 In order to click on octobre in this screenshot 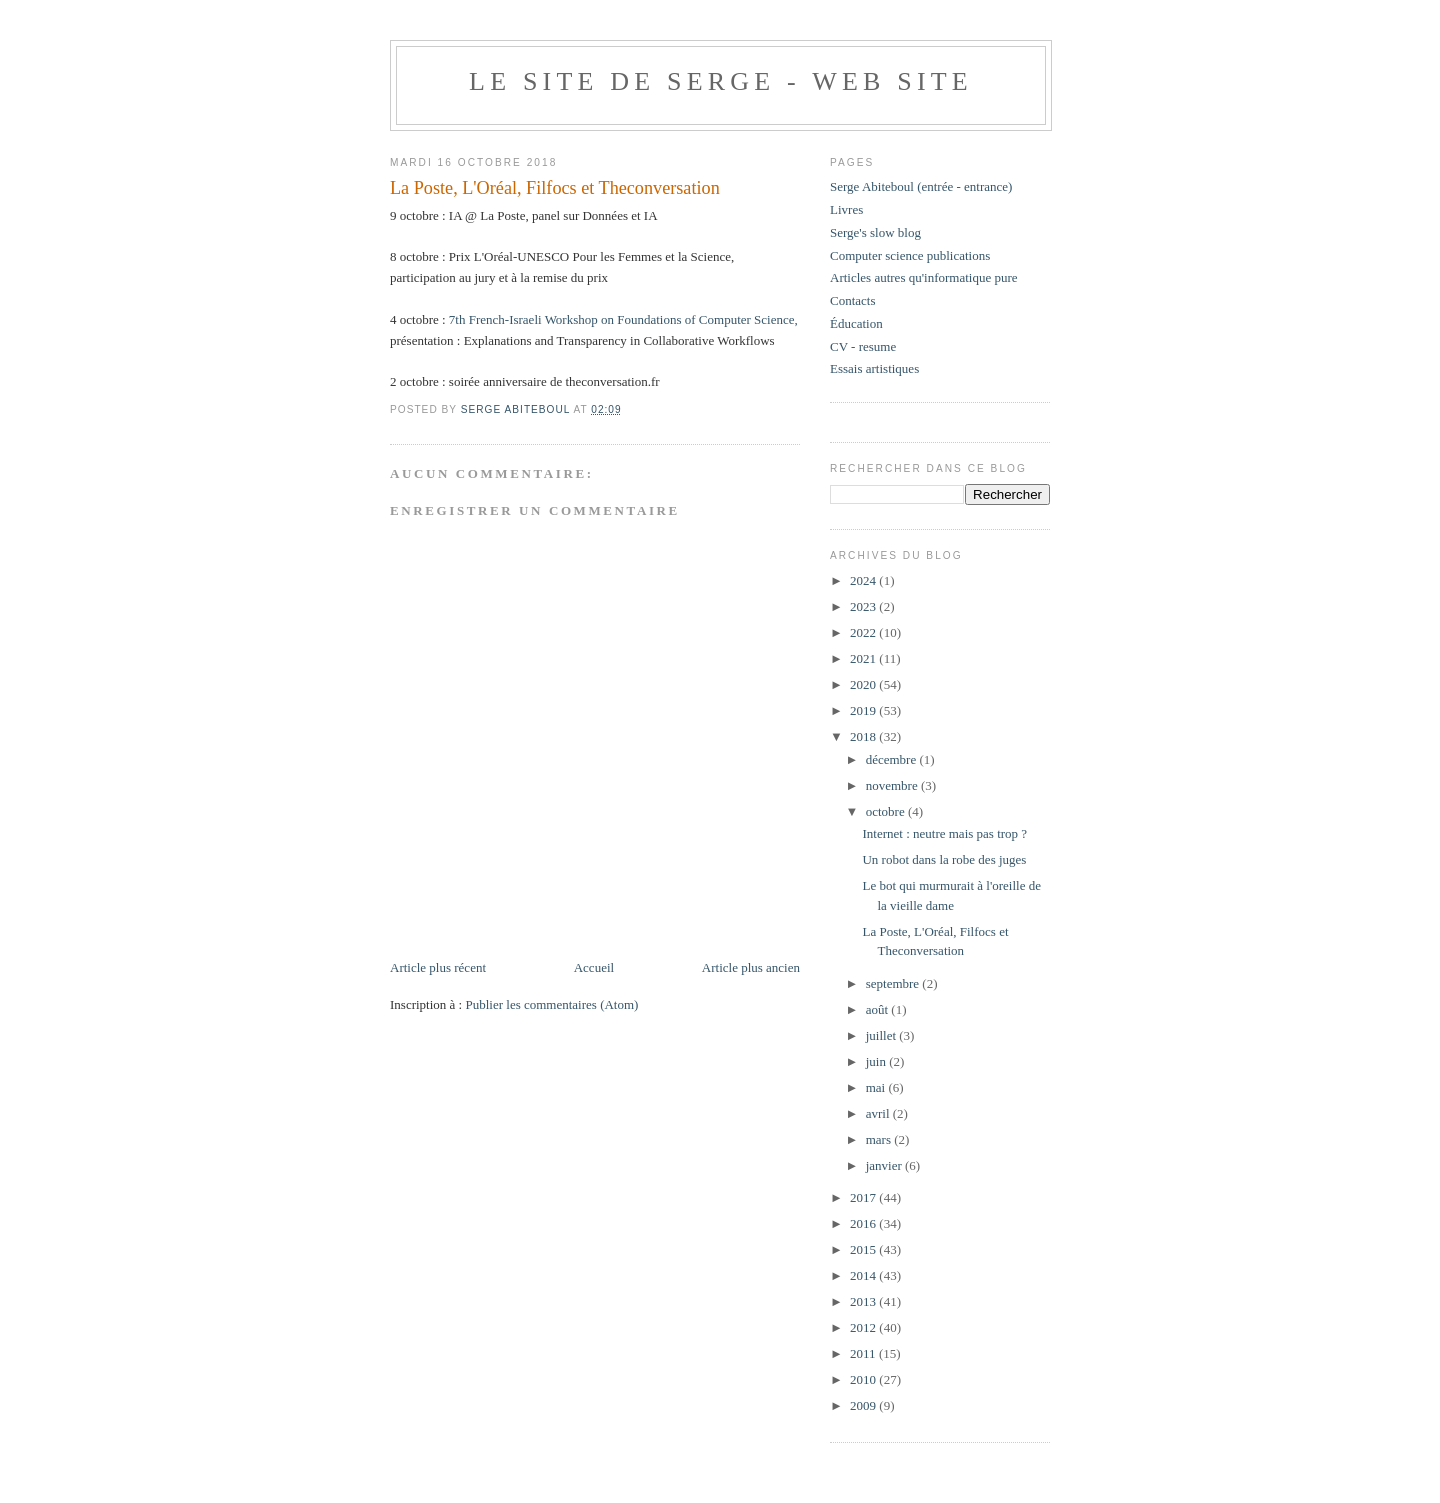, I will do `click(887, 811)`.